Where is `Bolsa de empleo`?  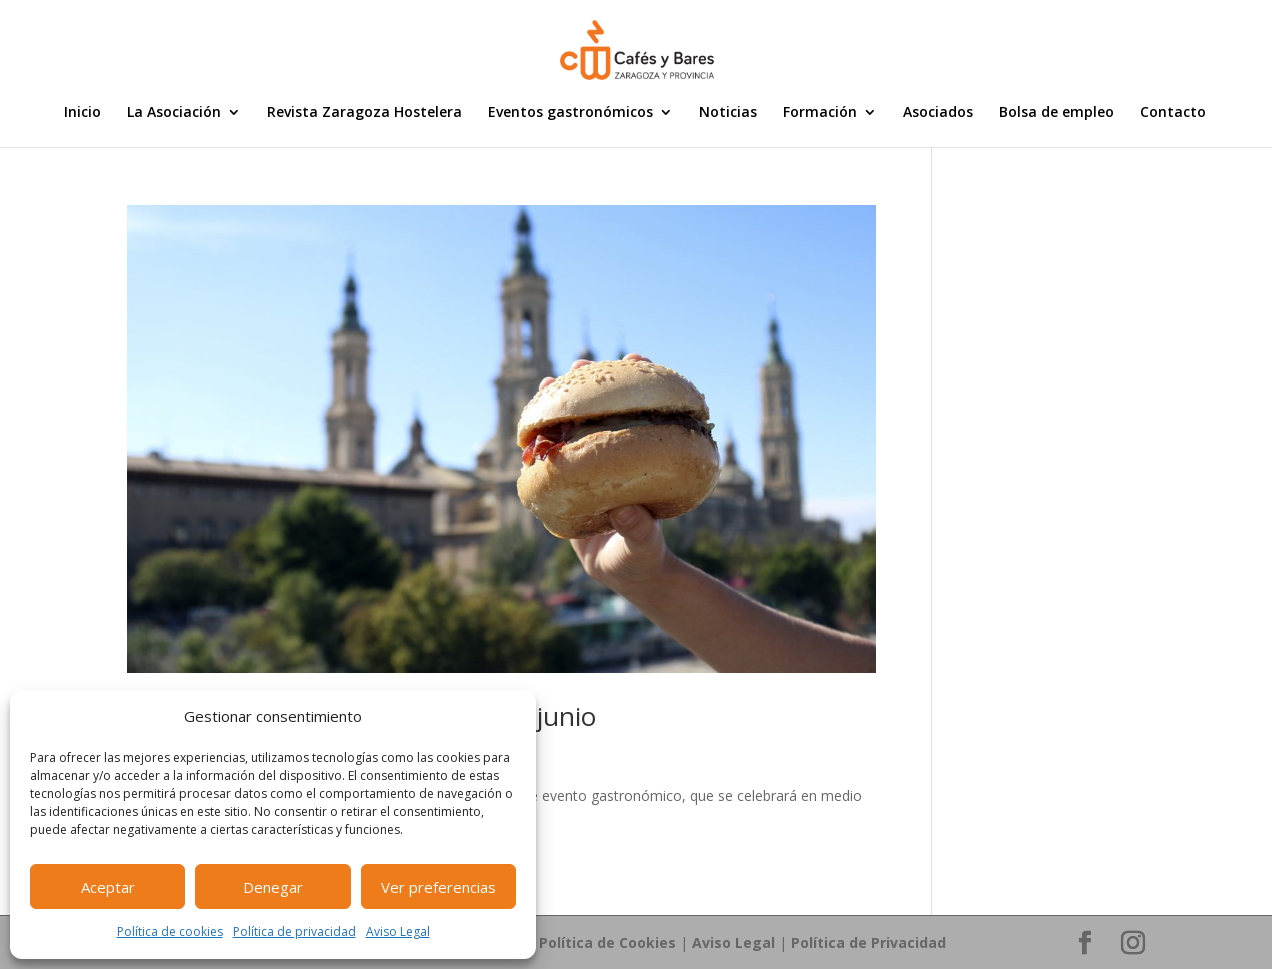
Bolsa de empleo is located at coordinates (1056, 113).